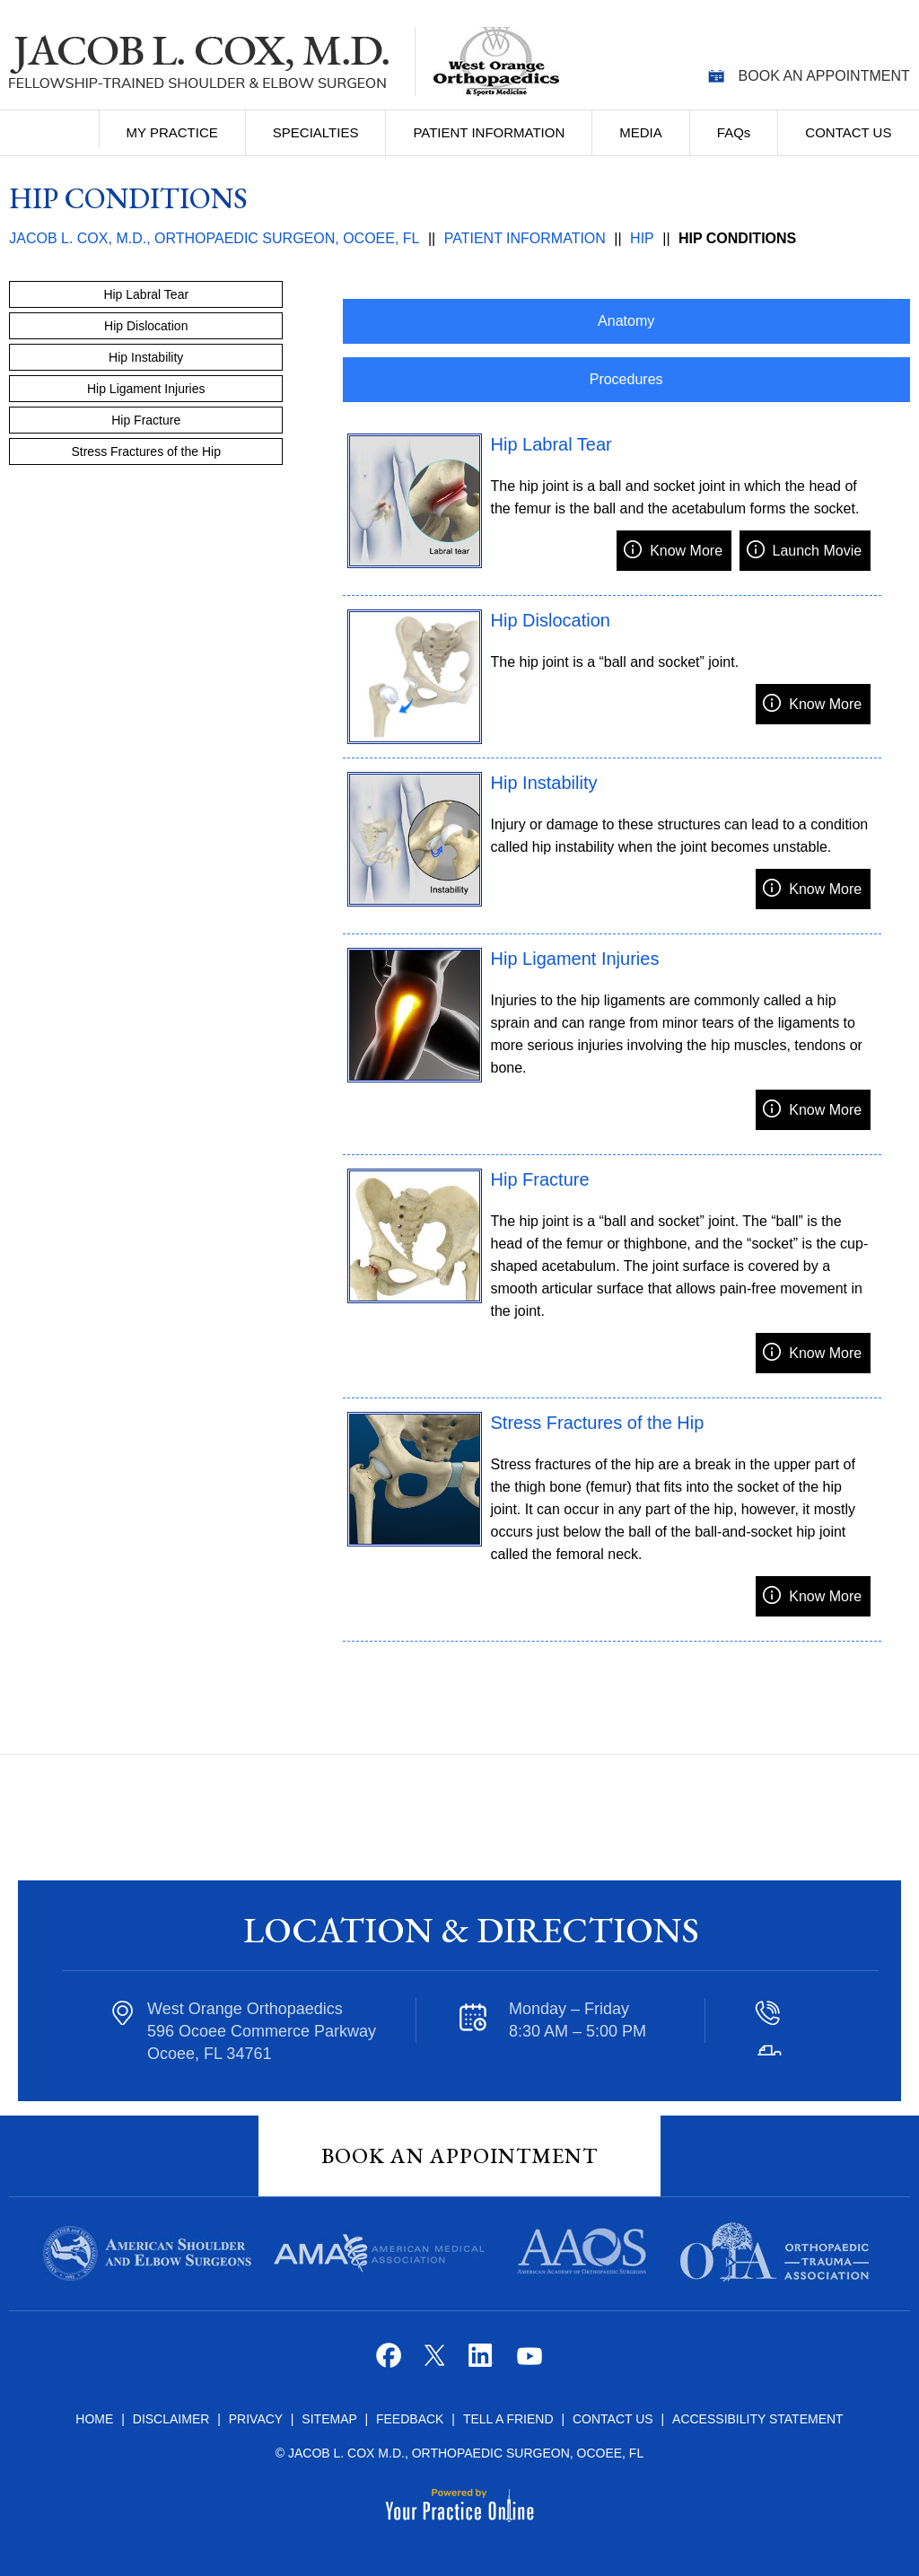  Describe the element at coordinates (758, 2419) in the screenshot. I see `Accessibility Statement` at that location.